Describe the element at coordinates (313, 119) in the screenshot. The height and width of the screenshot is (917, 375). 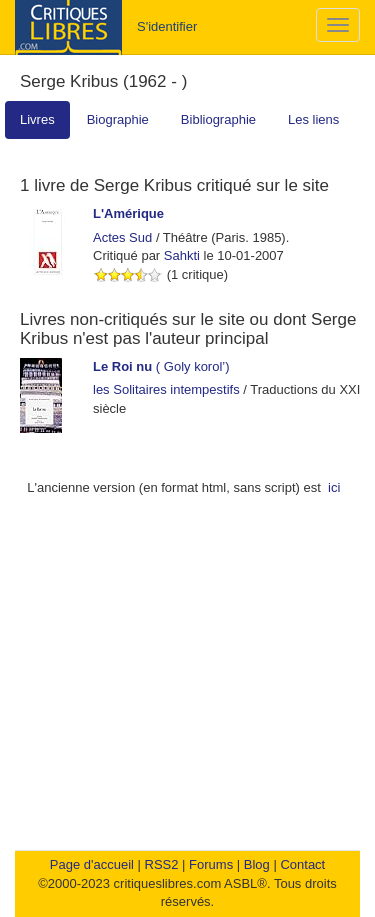
I see `Les liens` at that location.